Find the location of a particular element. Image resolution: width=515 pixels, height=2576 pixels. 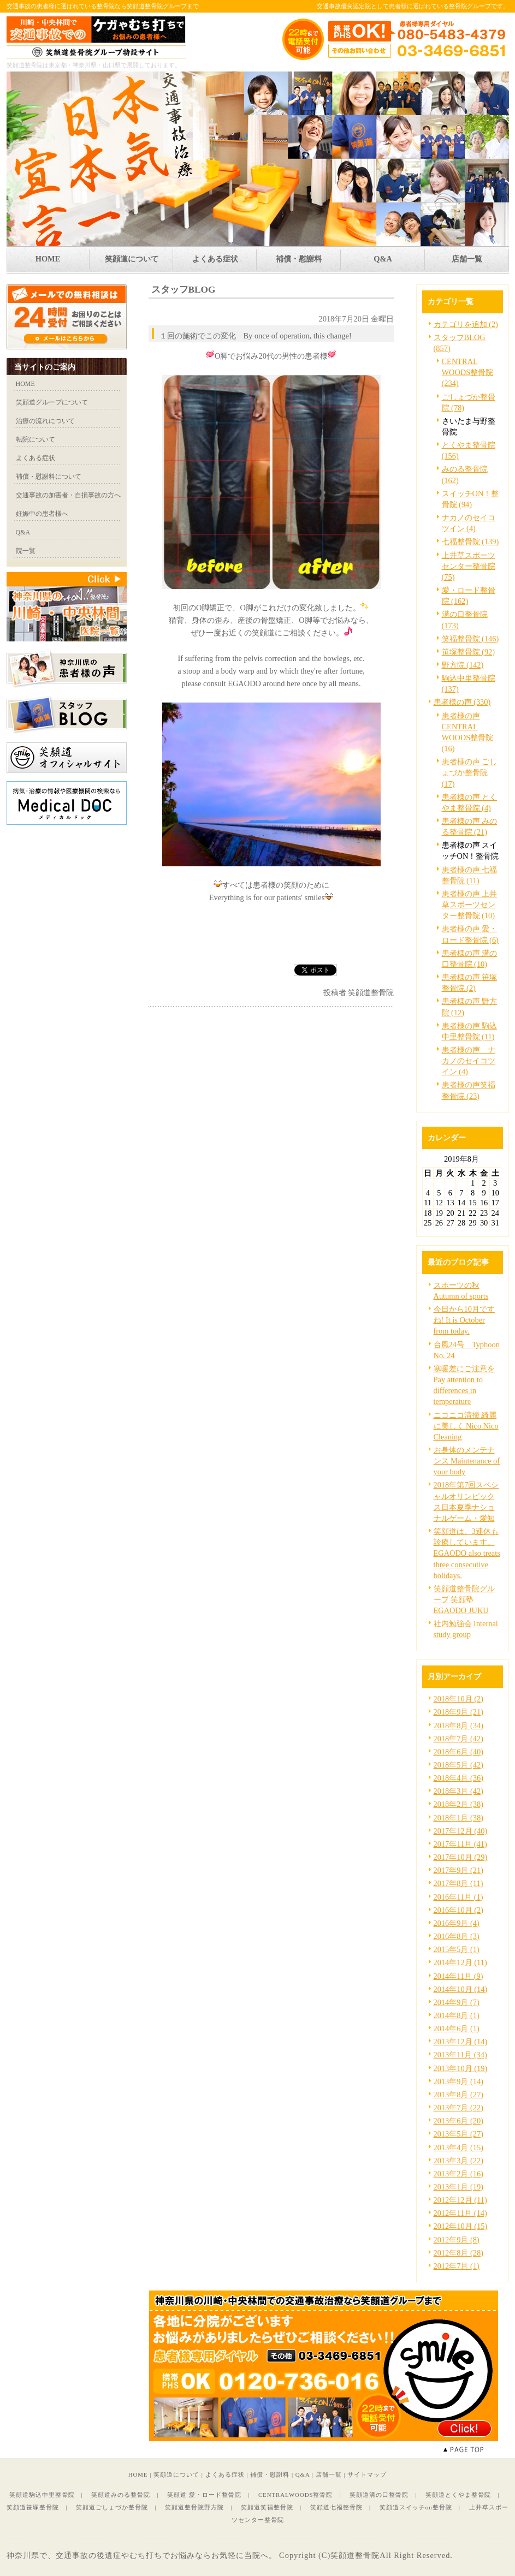

患者様の声 ごしょづか整骨院 (17) is located at coordinates (470, 772).